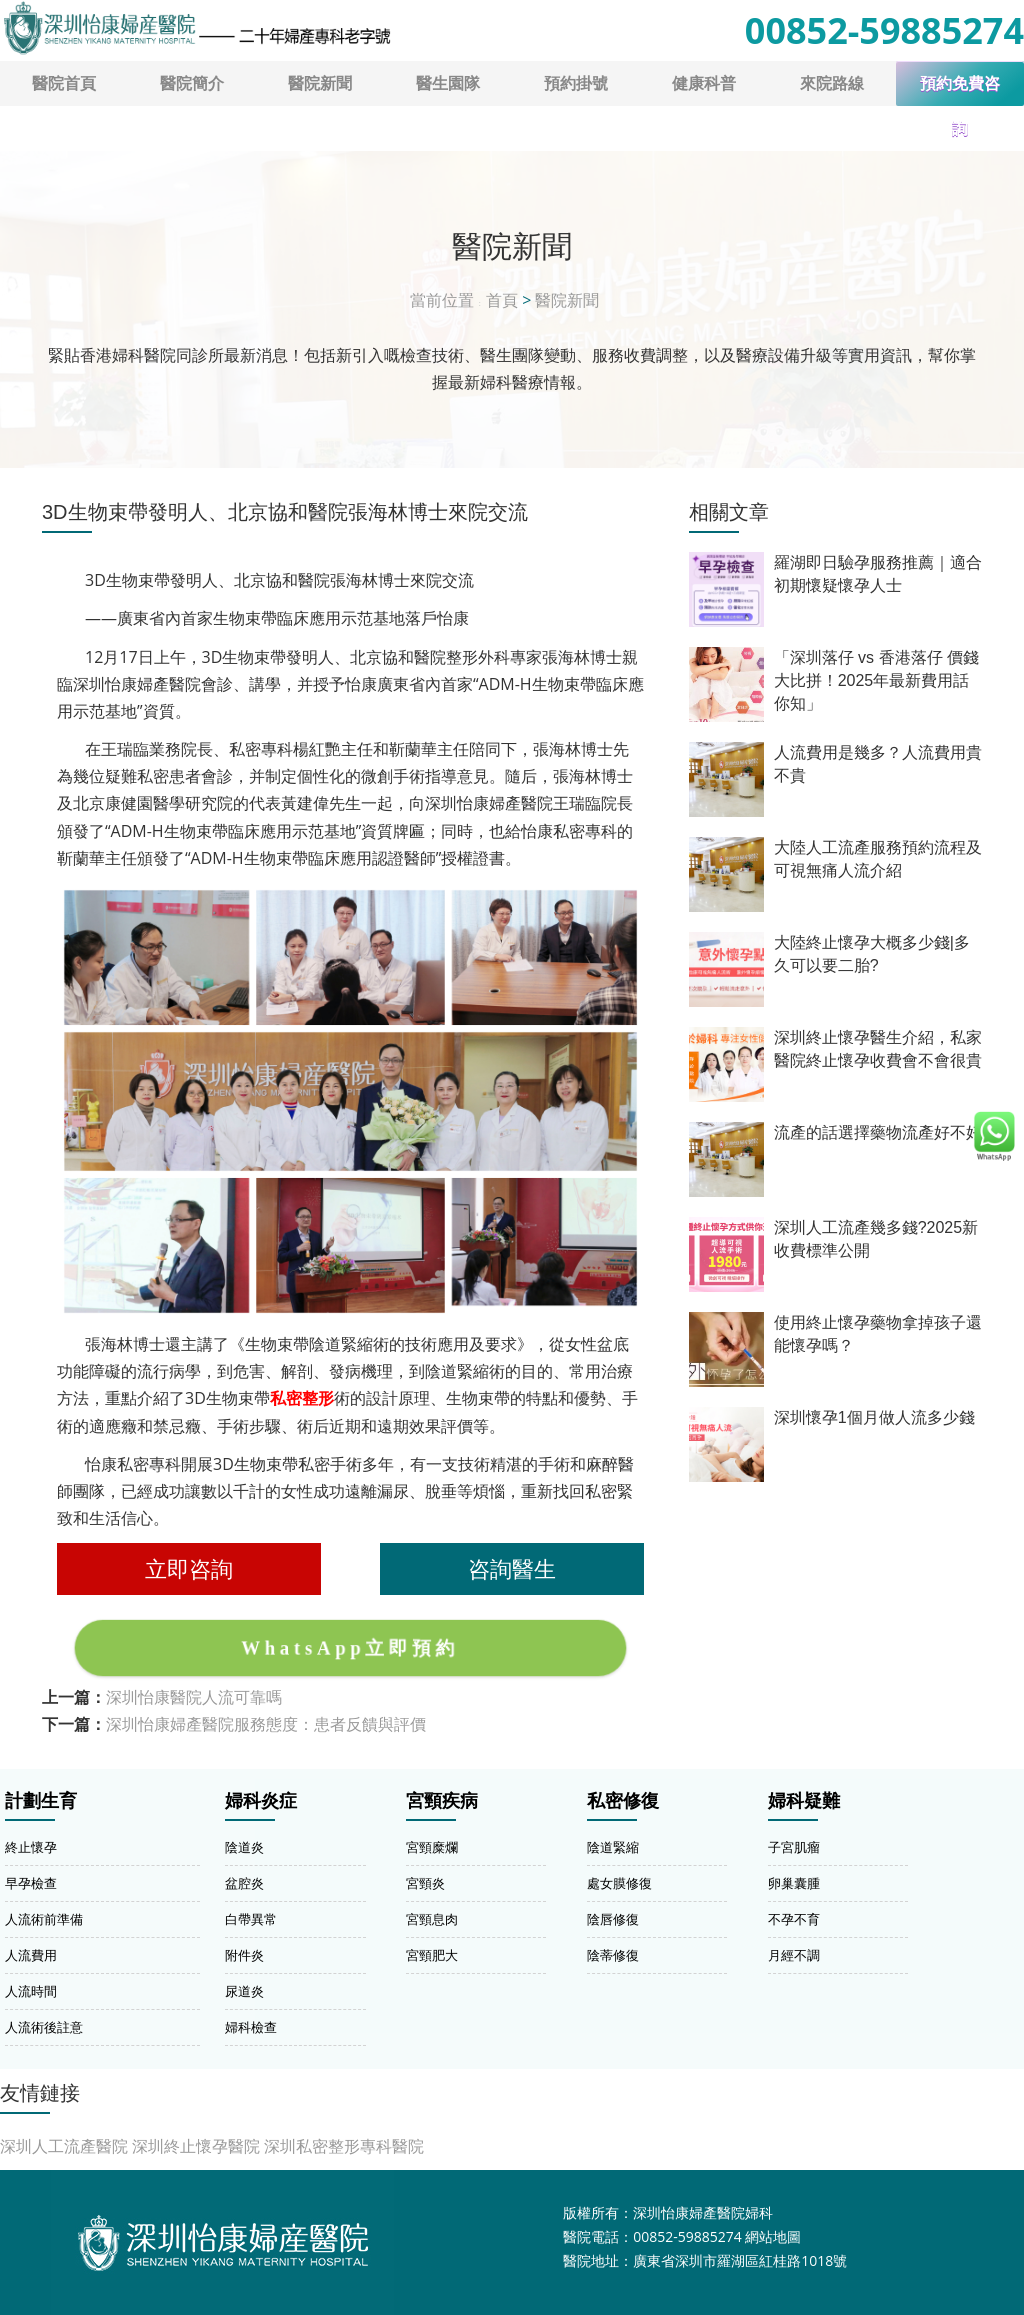  I want to click on 「深圳落仔 vs 香港落仔 價錢大比拼！2025年最新費用話你知」, so click(876, 680).